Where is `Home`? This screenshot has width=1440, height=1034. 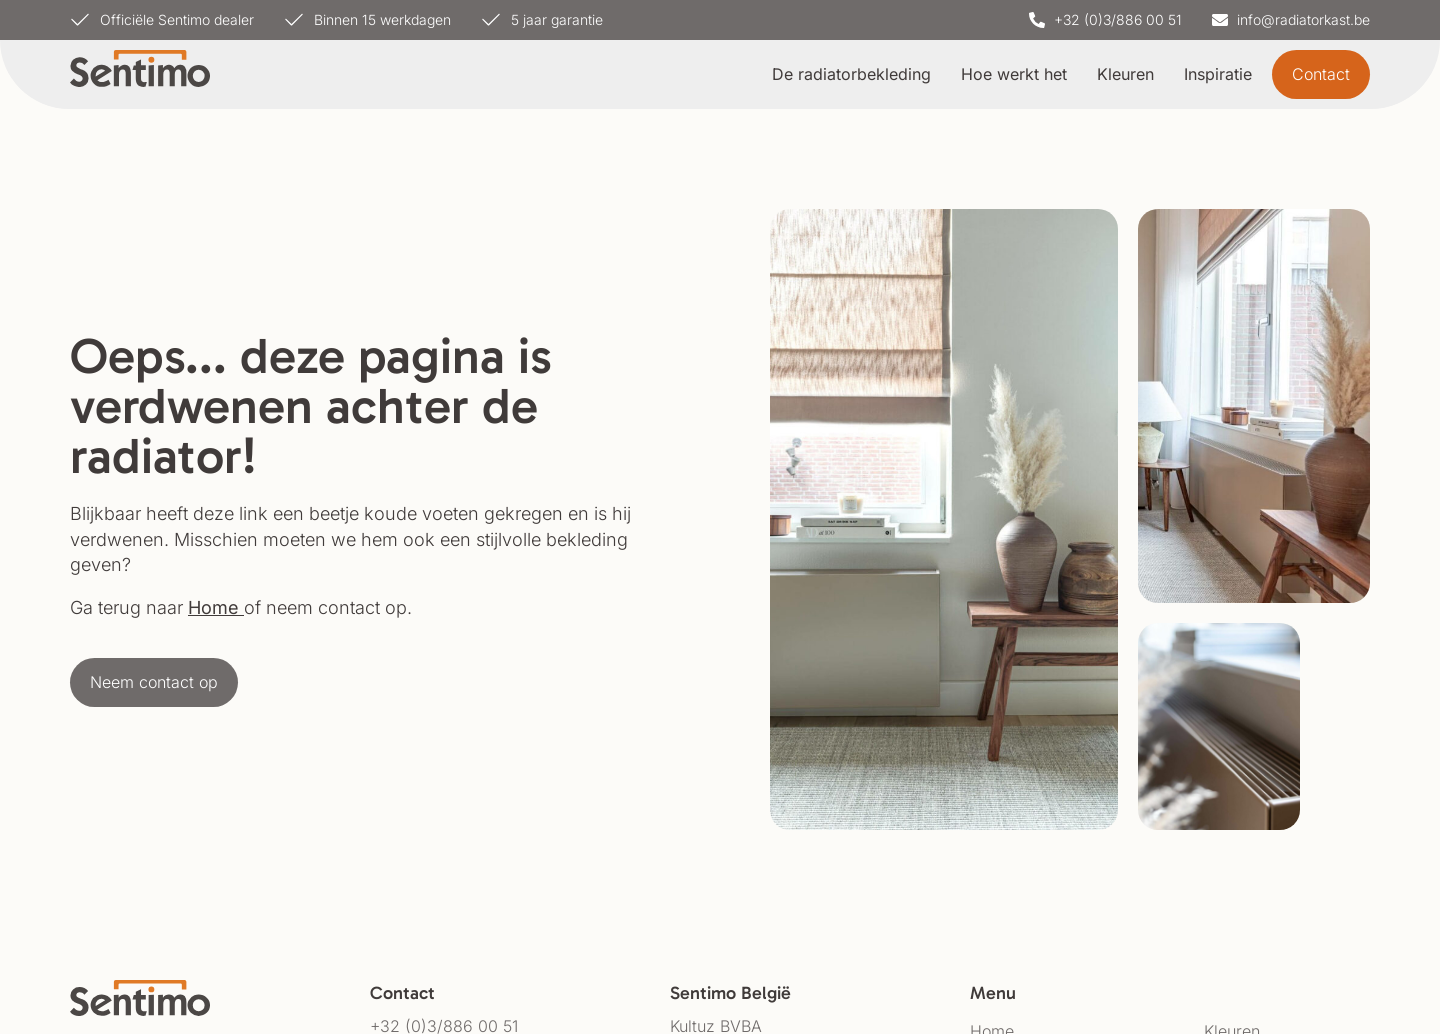 Home is located at coordinates (213, 607).